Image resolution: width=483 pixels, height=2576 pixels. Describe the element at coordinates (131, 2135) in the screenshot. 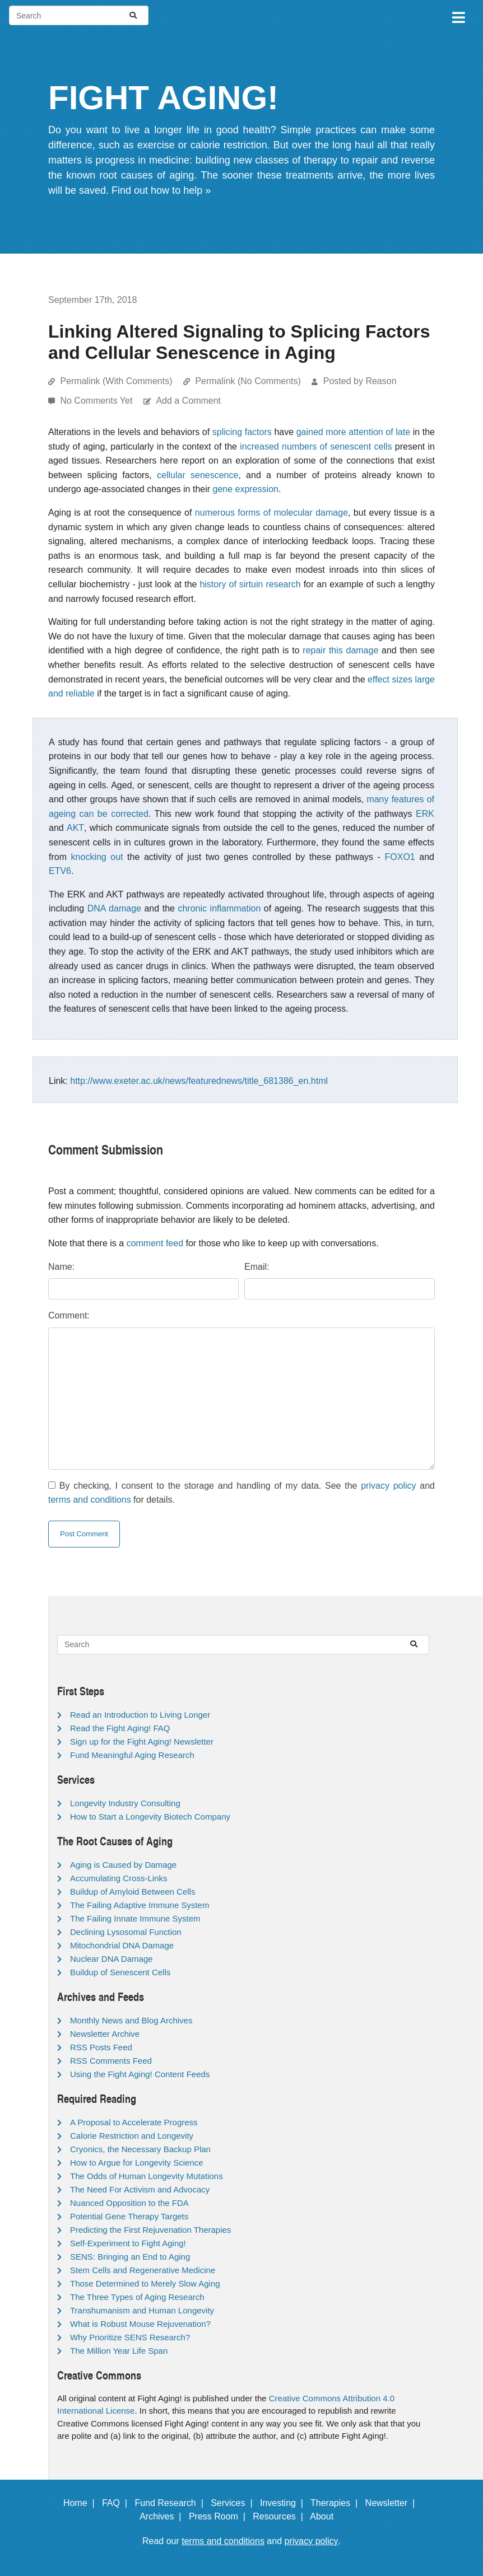

I see `Calorie Restriction and Longevity` at that location.